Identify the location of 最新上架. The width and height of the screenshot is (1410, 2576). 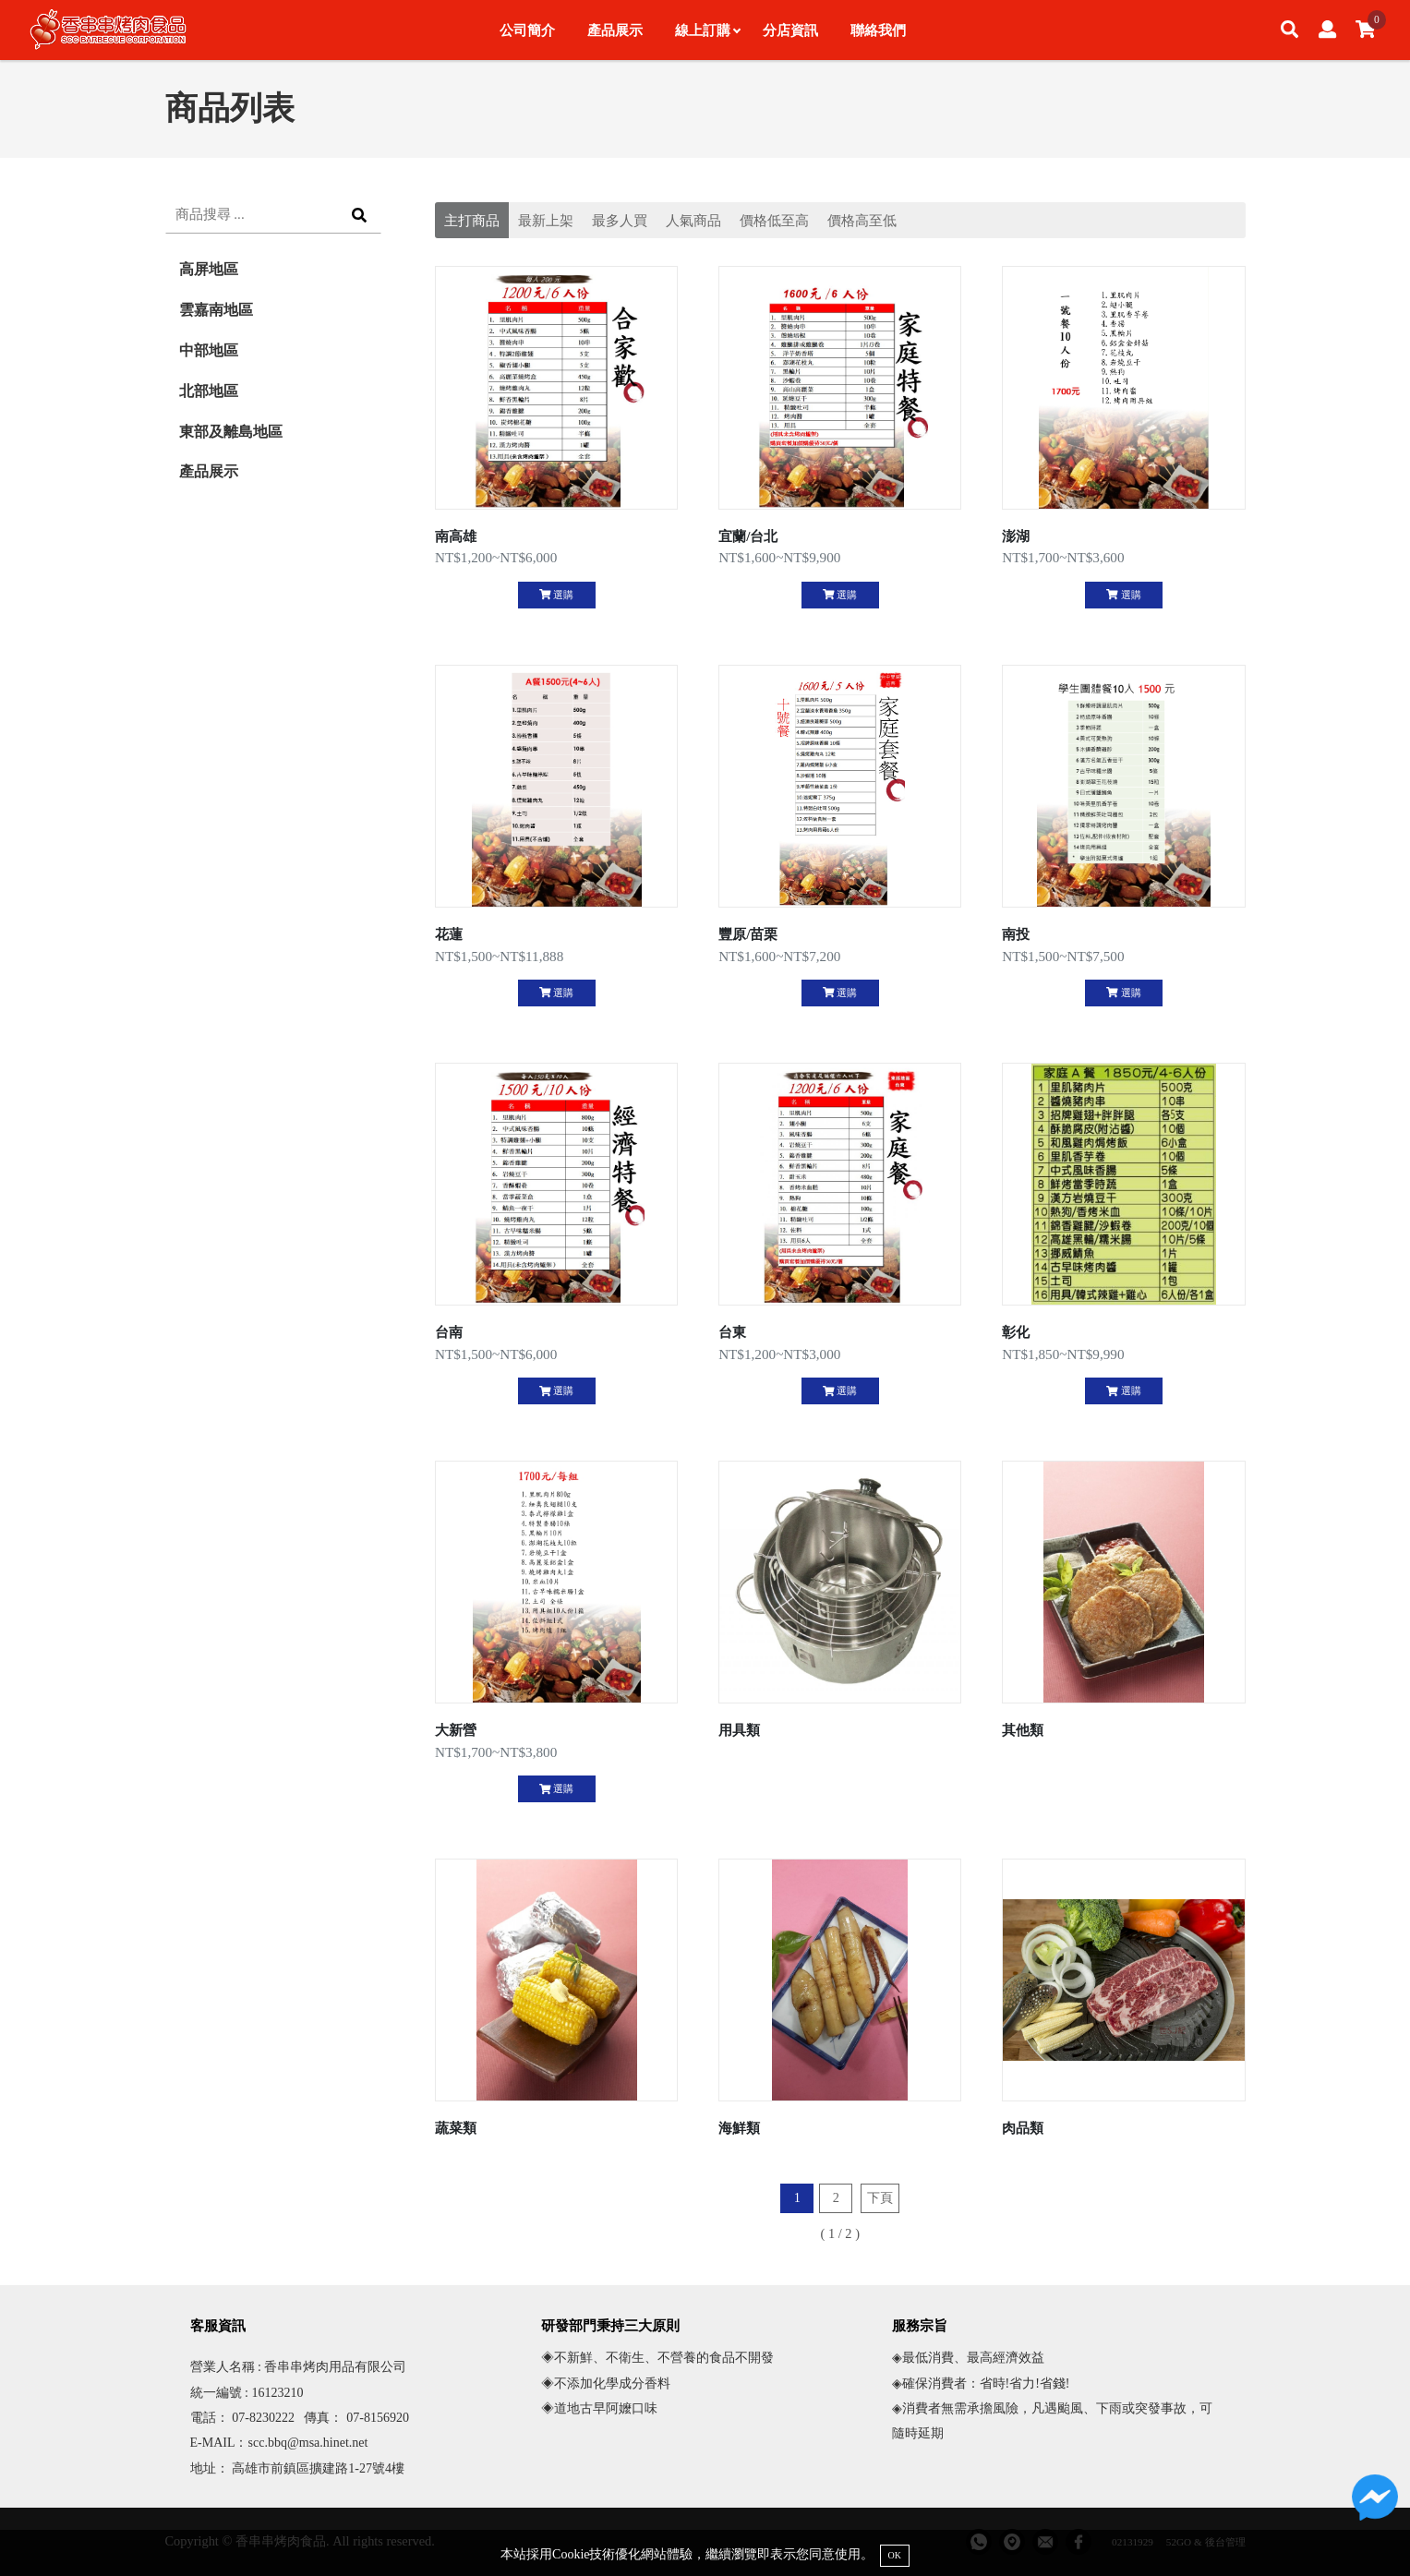
(545, 220).